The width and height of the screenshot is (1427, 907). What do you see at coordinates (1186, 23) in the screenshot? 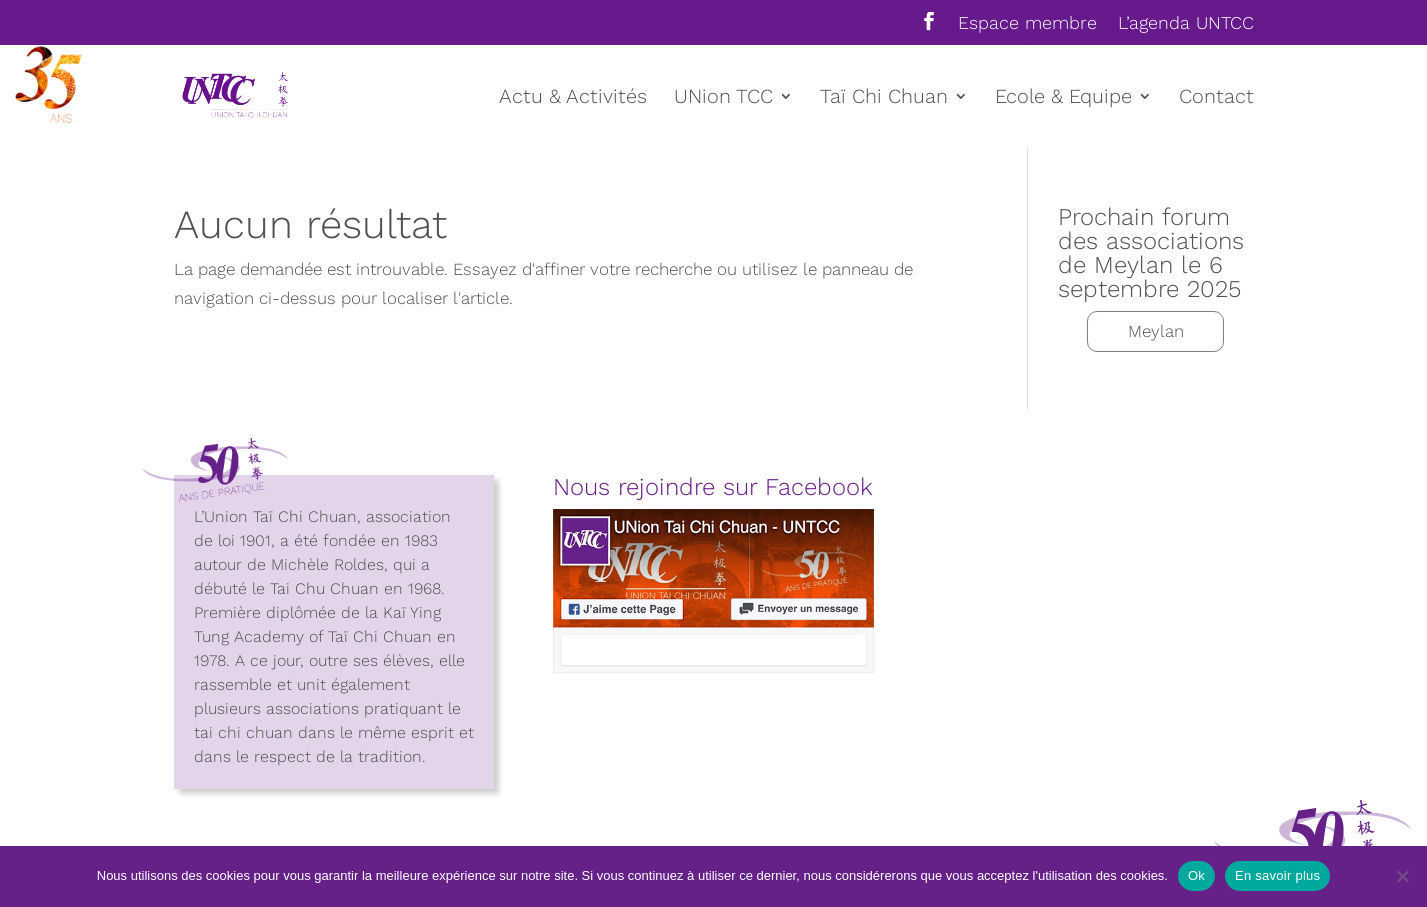
I see `L’agenda UNTCC` at bounding box center [1186, 23].